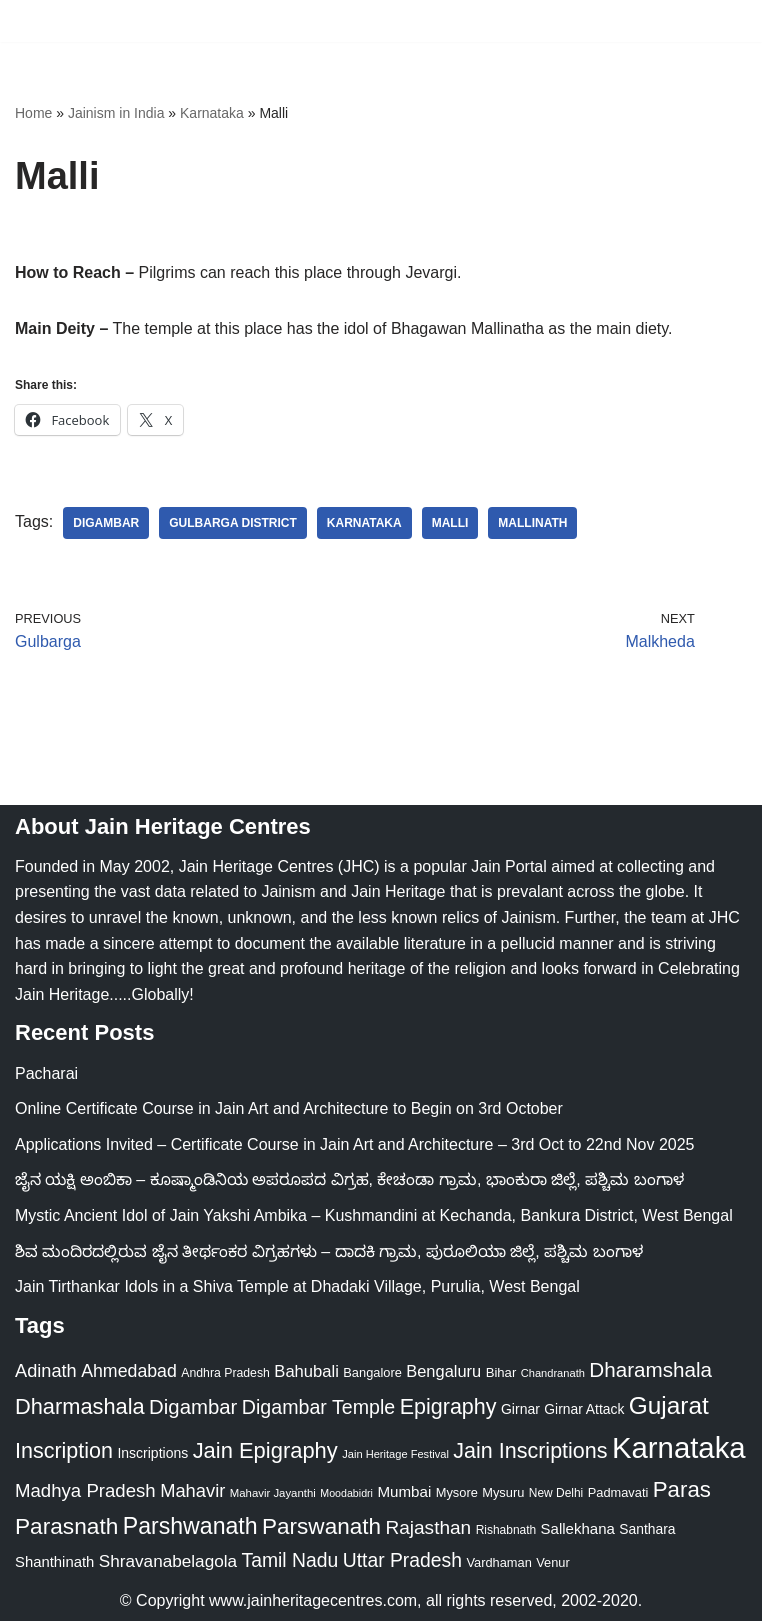 This screenshot has height=1621, width=762. What do you see at coordinates (532, 523) in the screenshot?
I see `Mallinath` at bounding box center [532, 523].